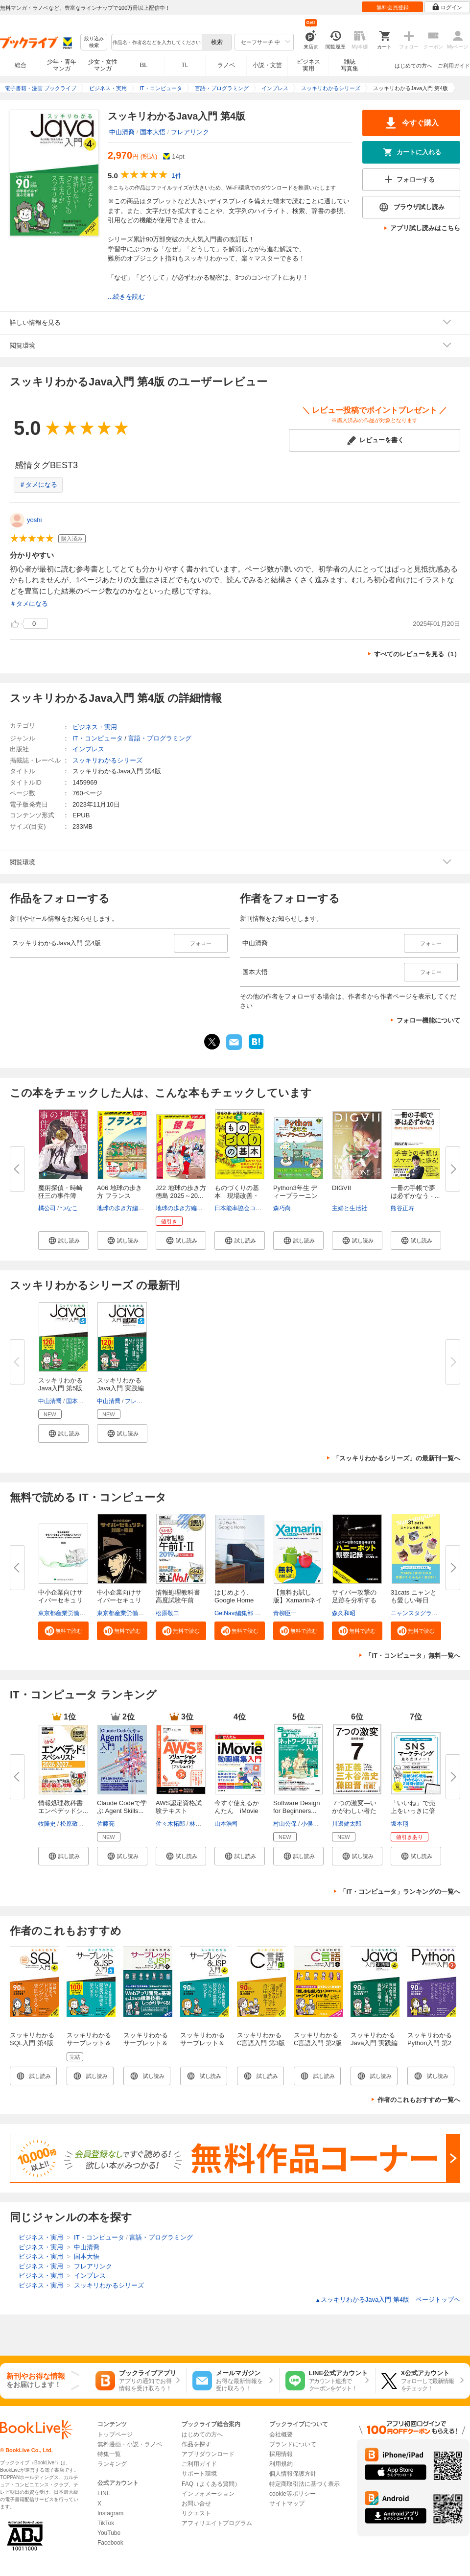 This screenshot has width=470, height=2576. I want to click on 個人情報保護方針, so click(292, 2473).